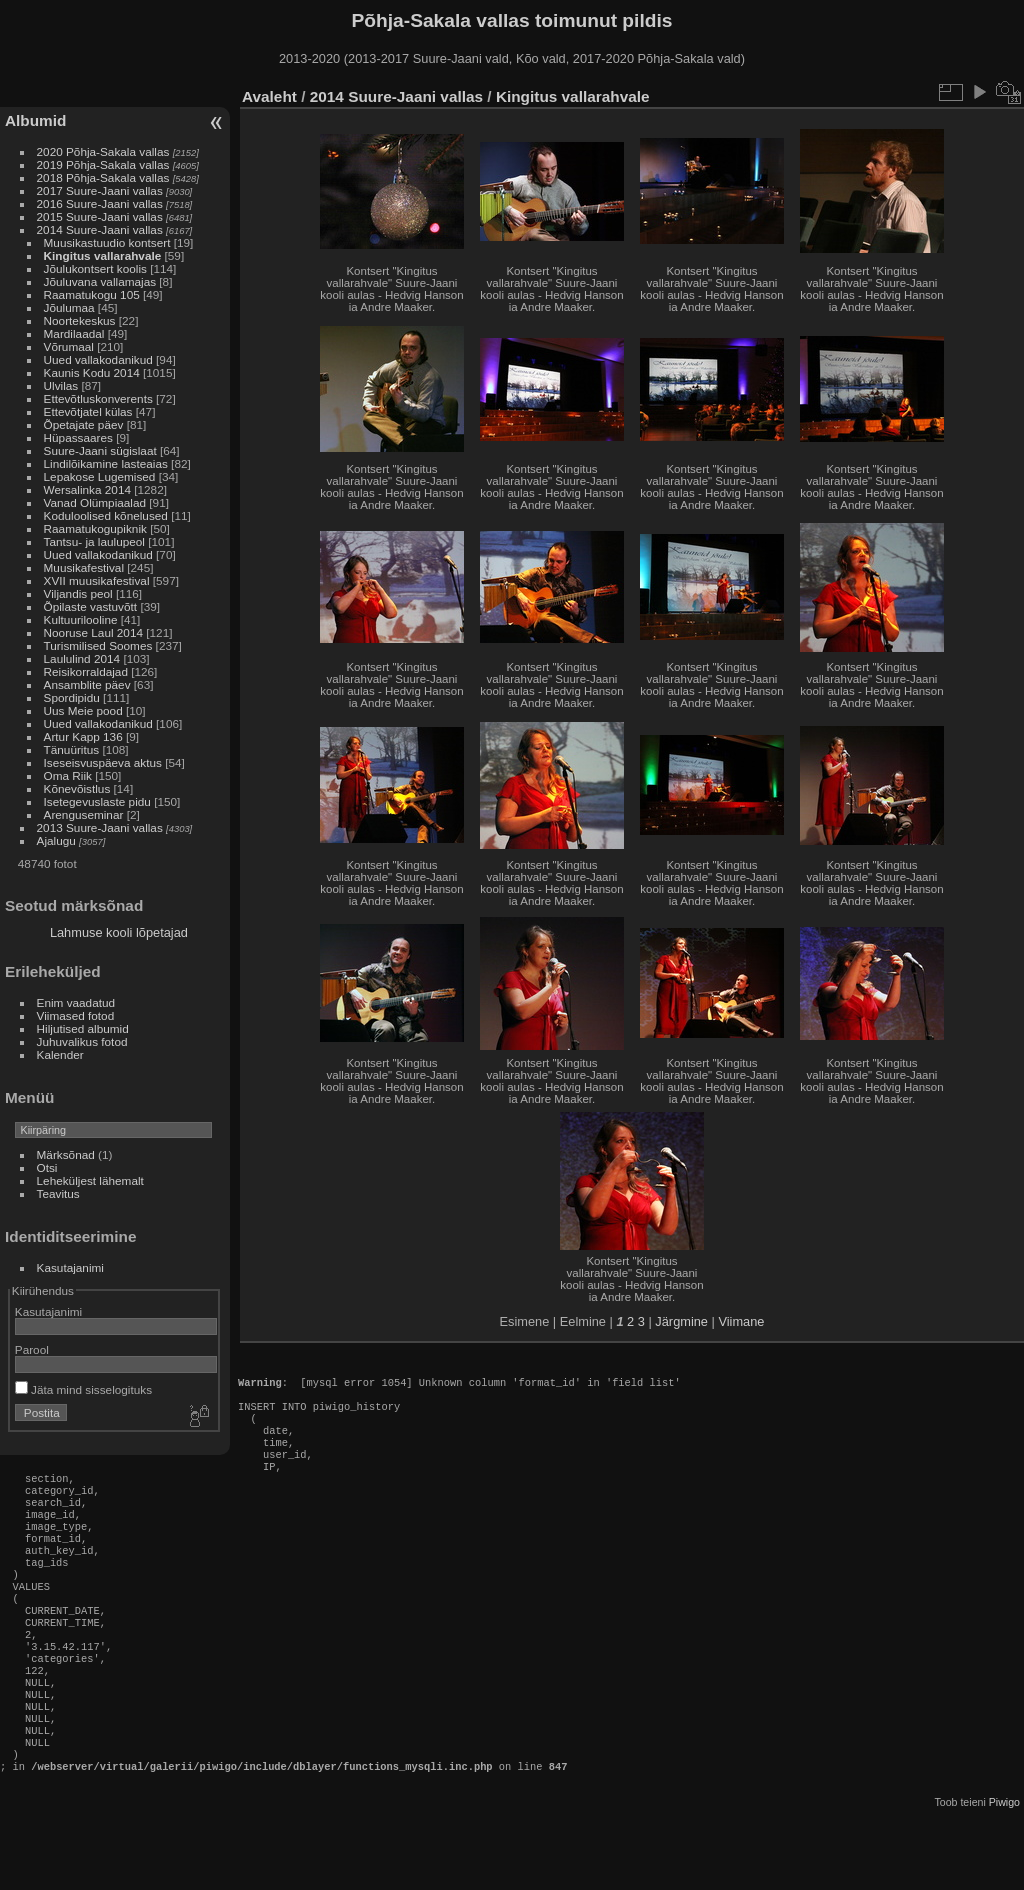 This screenshot has width=1024, height=1890. What do you see at coordinates (100, 216) in the screenshot?
I see `2015 Suure-Jaani vallas` at bounding box center [100, 216].